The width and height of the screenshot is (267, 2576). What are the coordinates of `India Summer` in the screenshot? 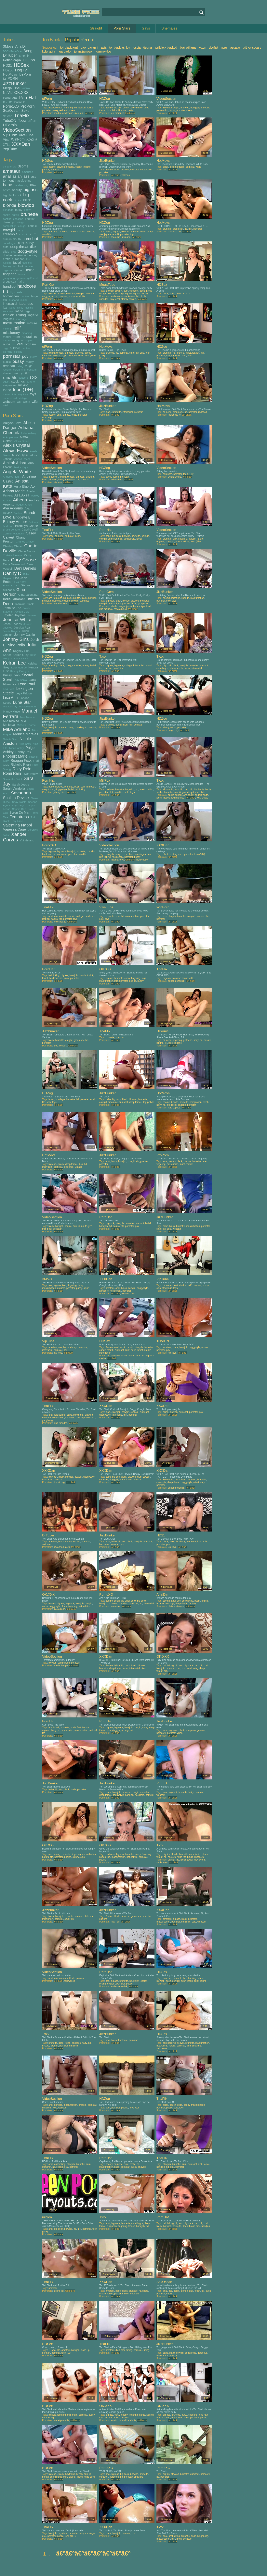 It's located at (14, 599).